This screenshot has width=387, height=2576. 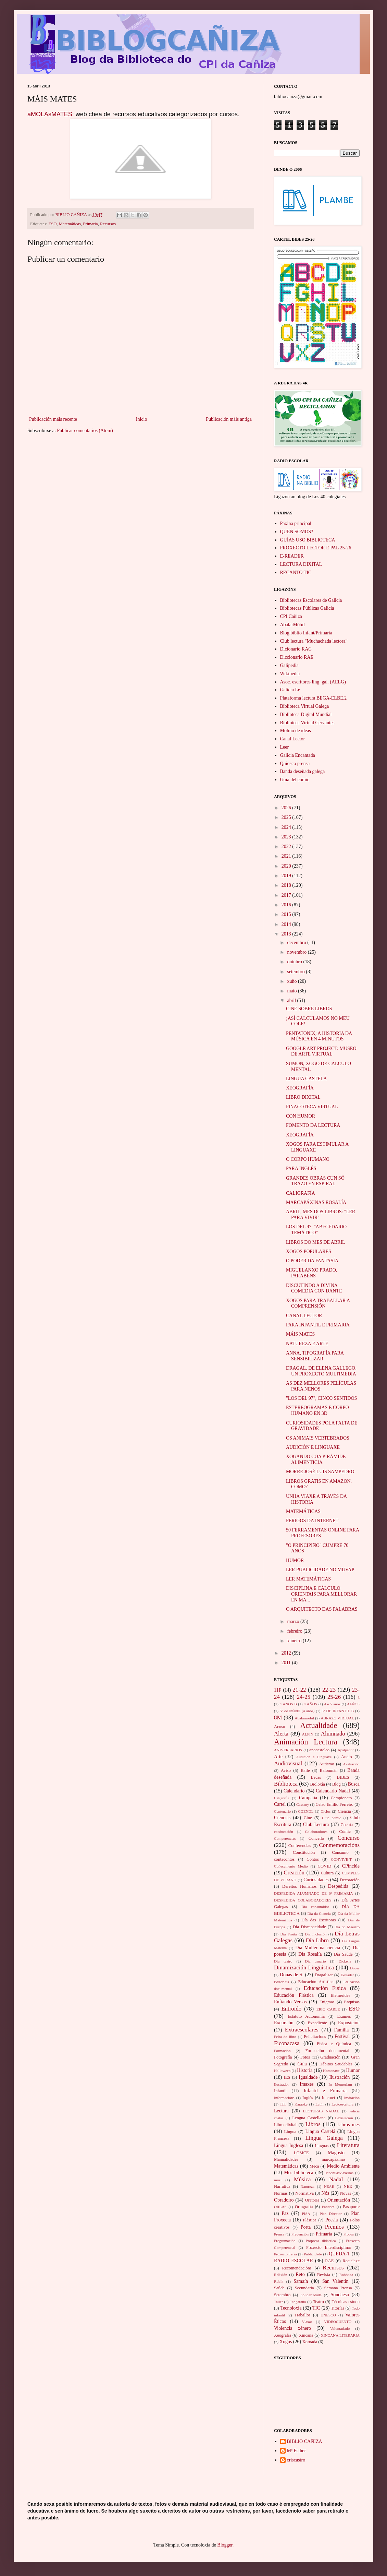 What do you see at coordinates (337, 1718) in the screenshot?
I see `ABRAZO VIRTUAL` at bounding box center [337, 1718].